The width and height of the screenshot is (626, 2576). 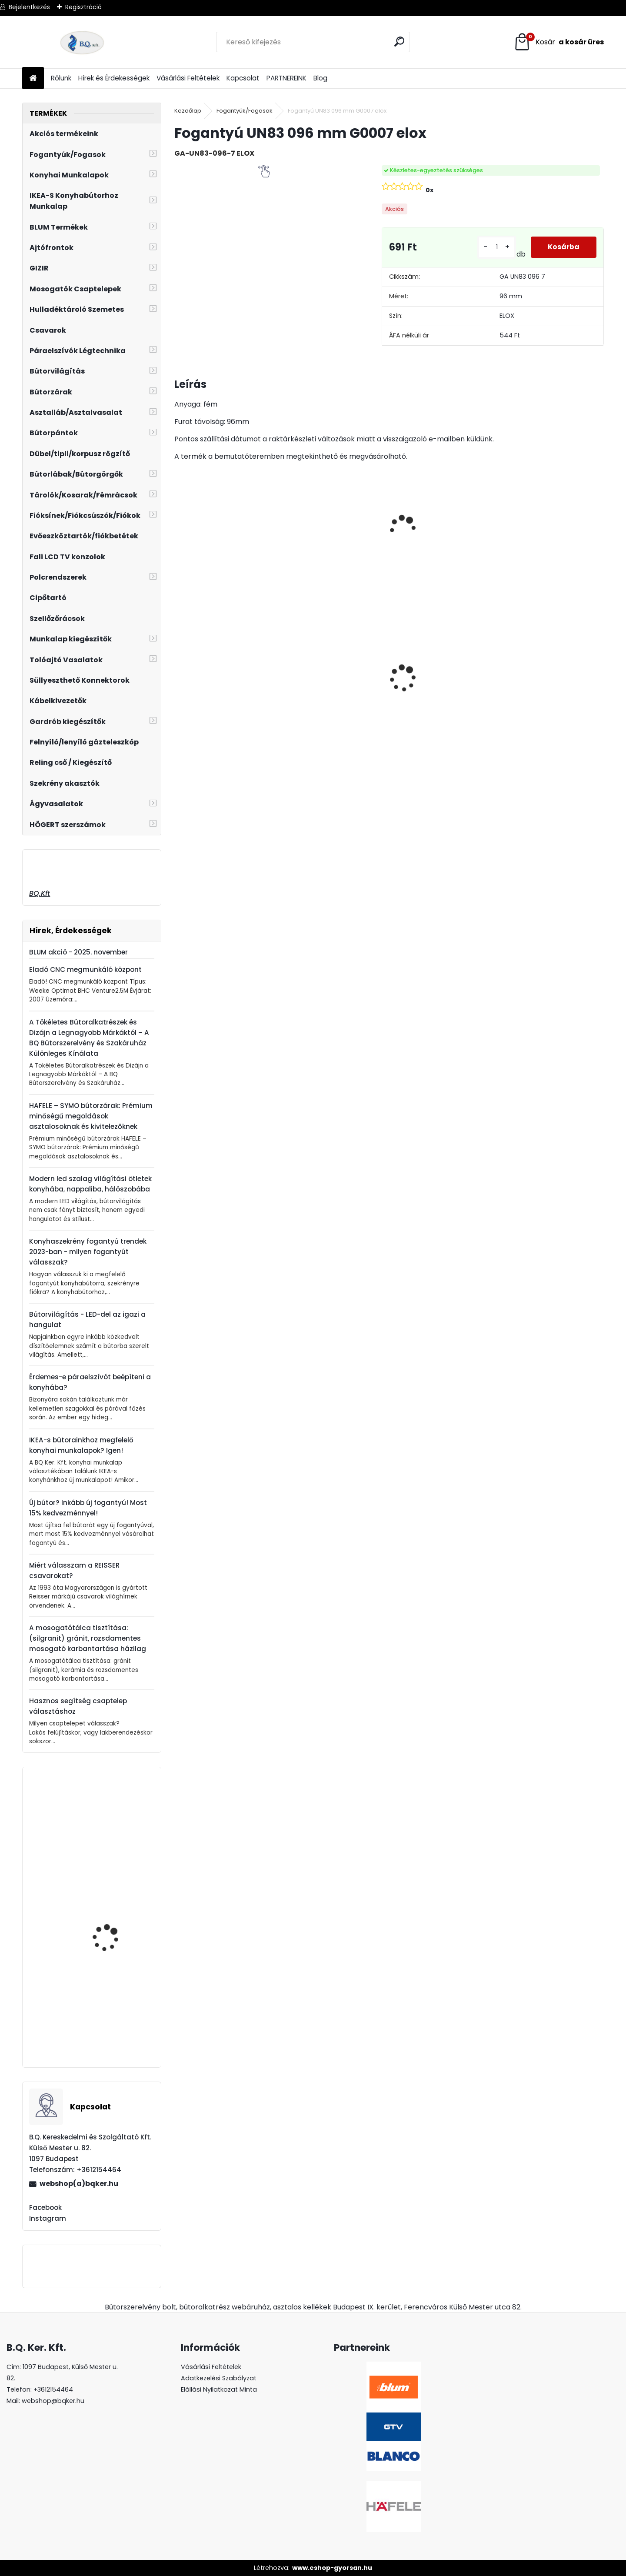 What do you see at coordinates (79, 2184) in the screenshot?
I see `webshop(a)bqker.hu` at bounding box center [79, 2184].